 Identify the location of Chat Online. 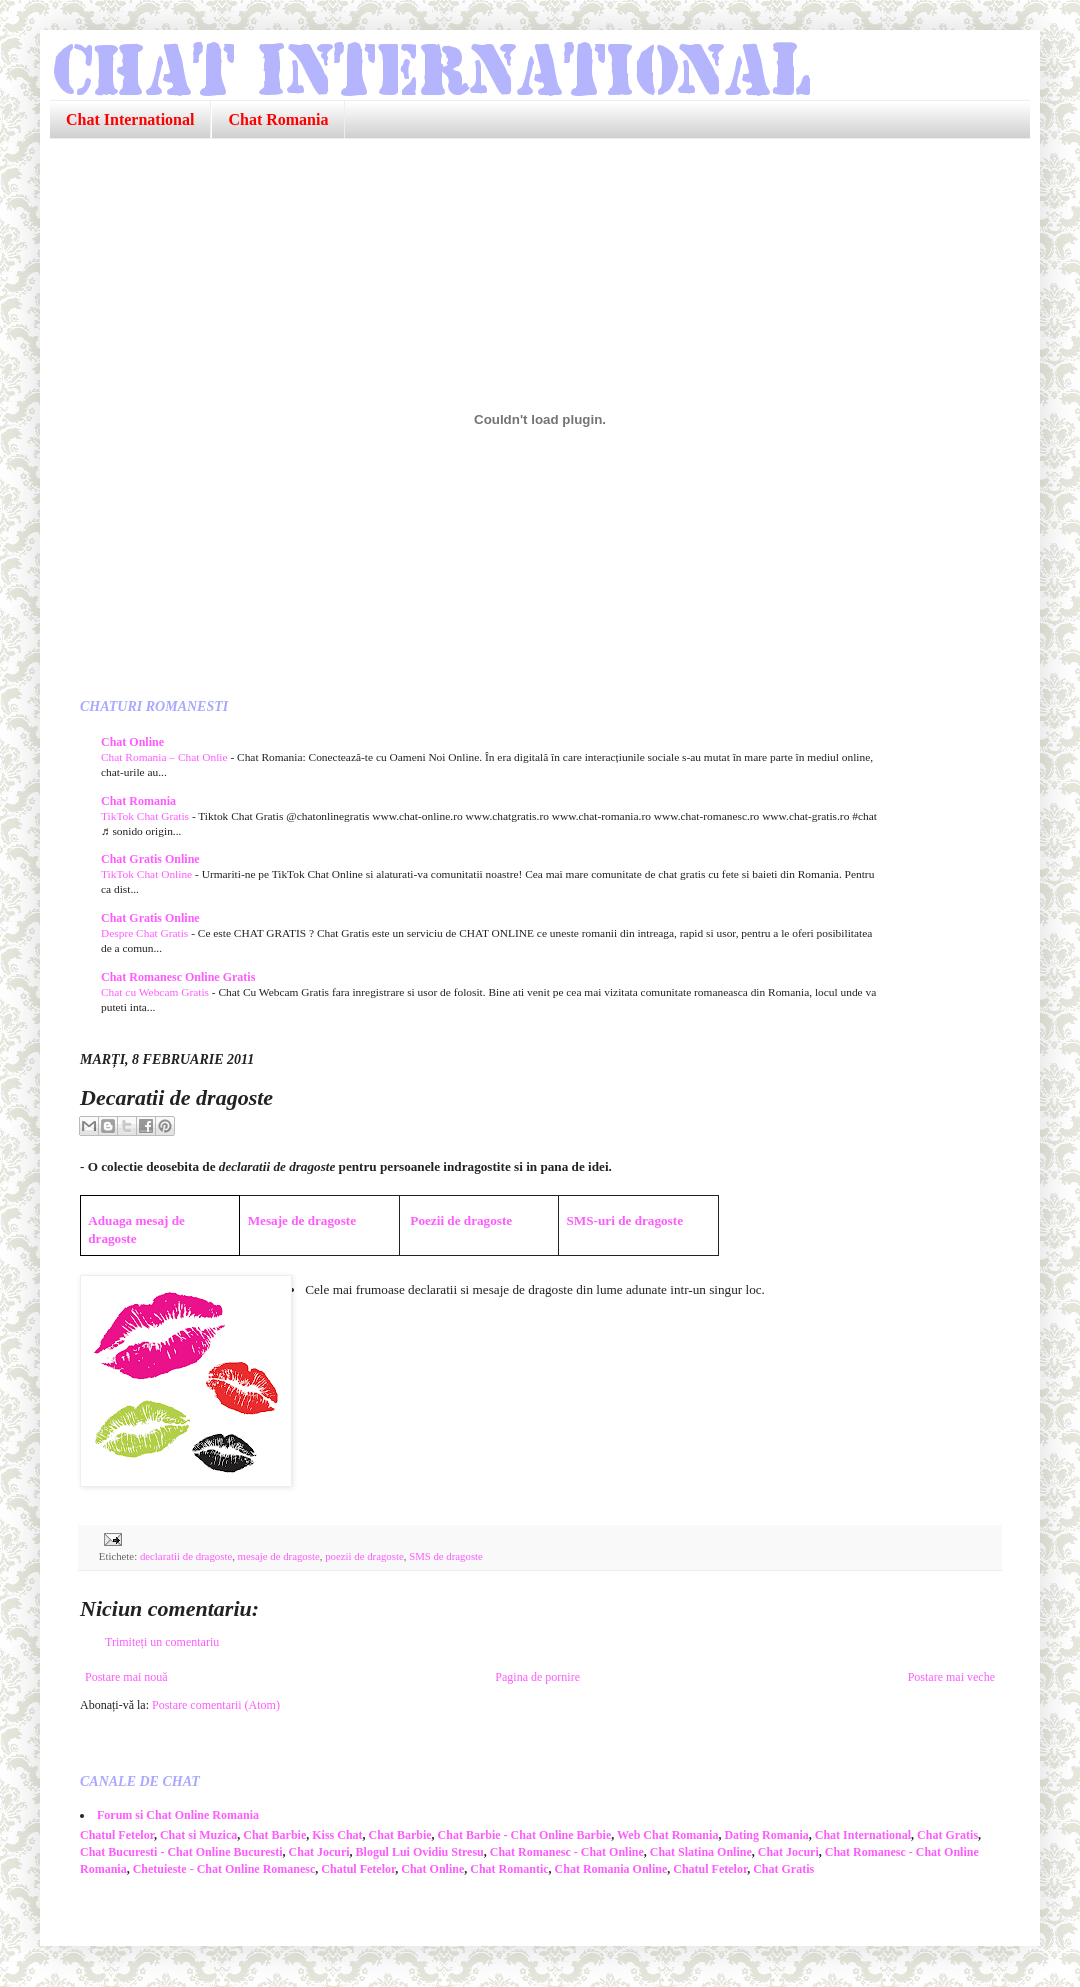
(132, 742).